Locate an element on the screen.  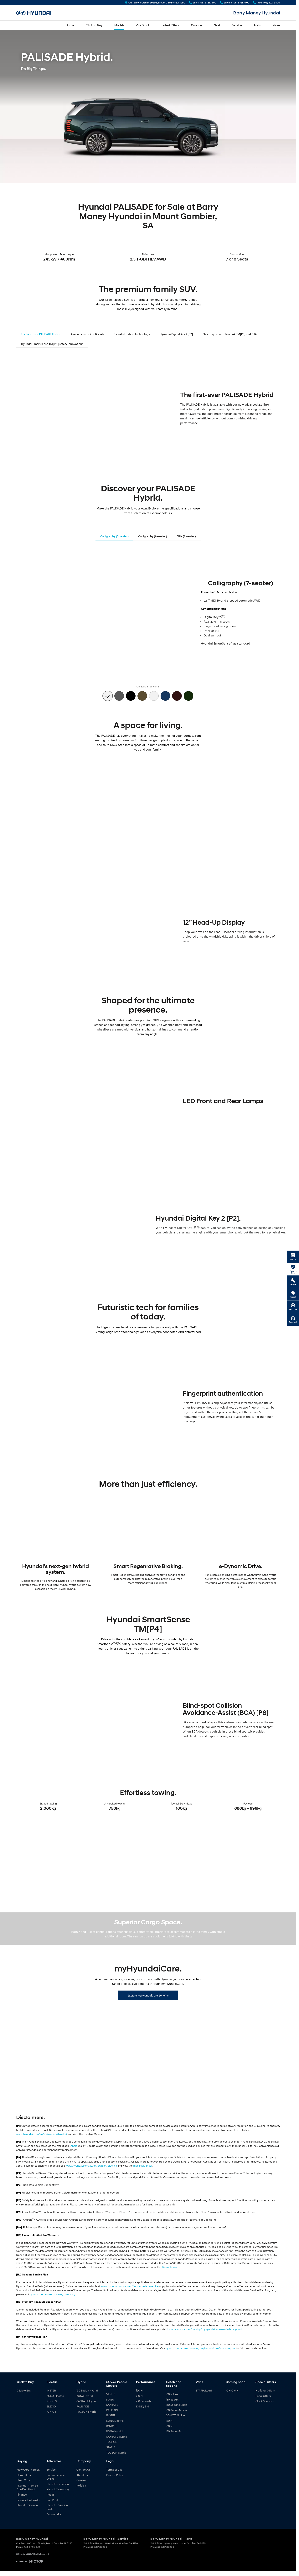
Hyundai Warranty is located at coordinates (58, 2489).